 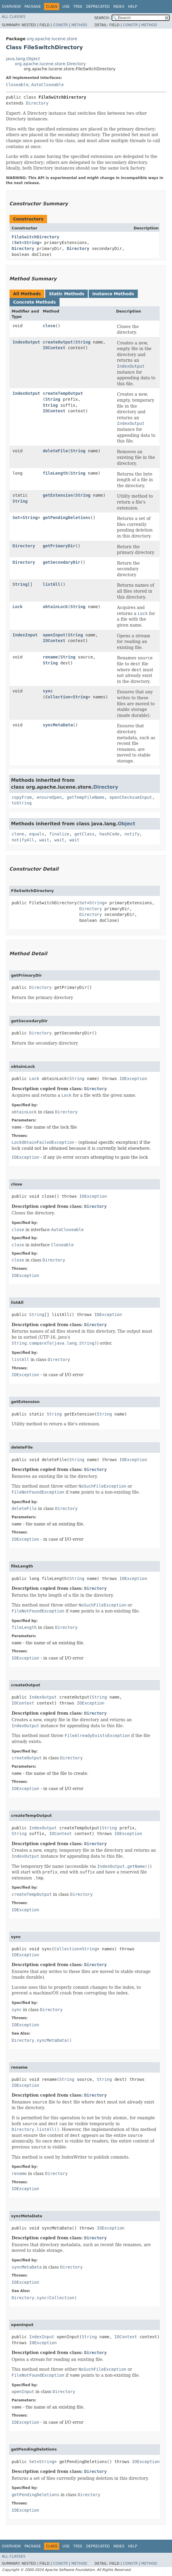 I want to click on syncMetaData, so click(x=58, y=725).